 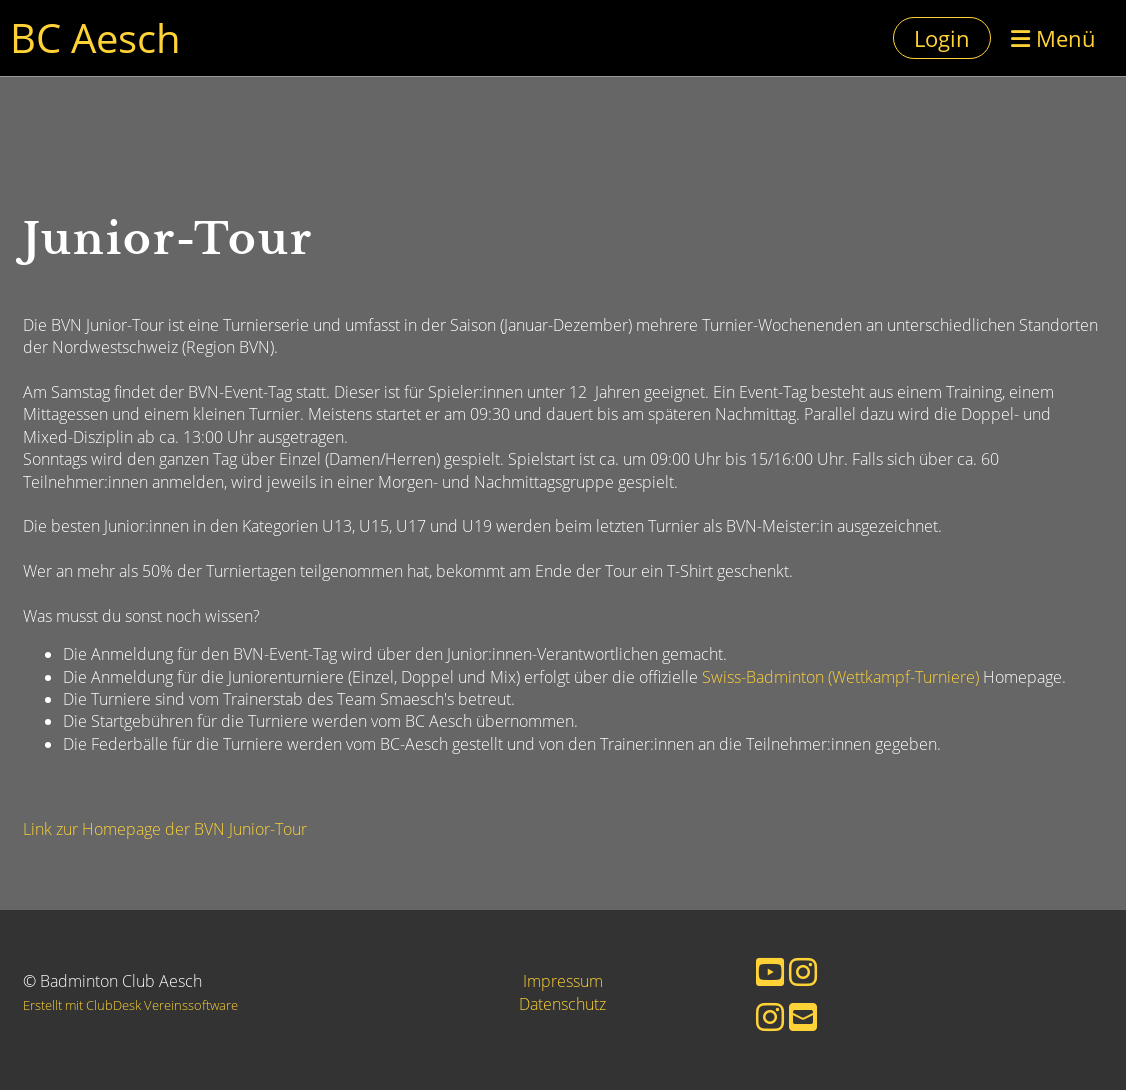 I want to click on Impressum, so click(x=563, y=981).